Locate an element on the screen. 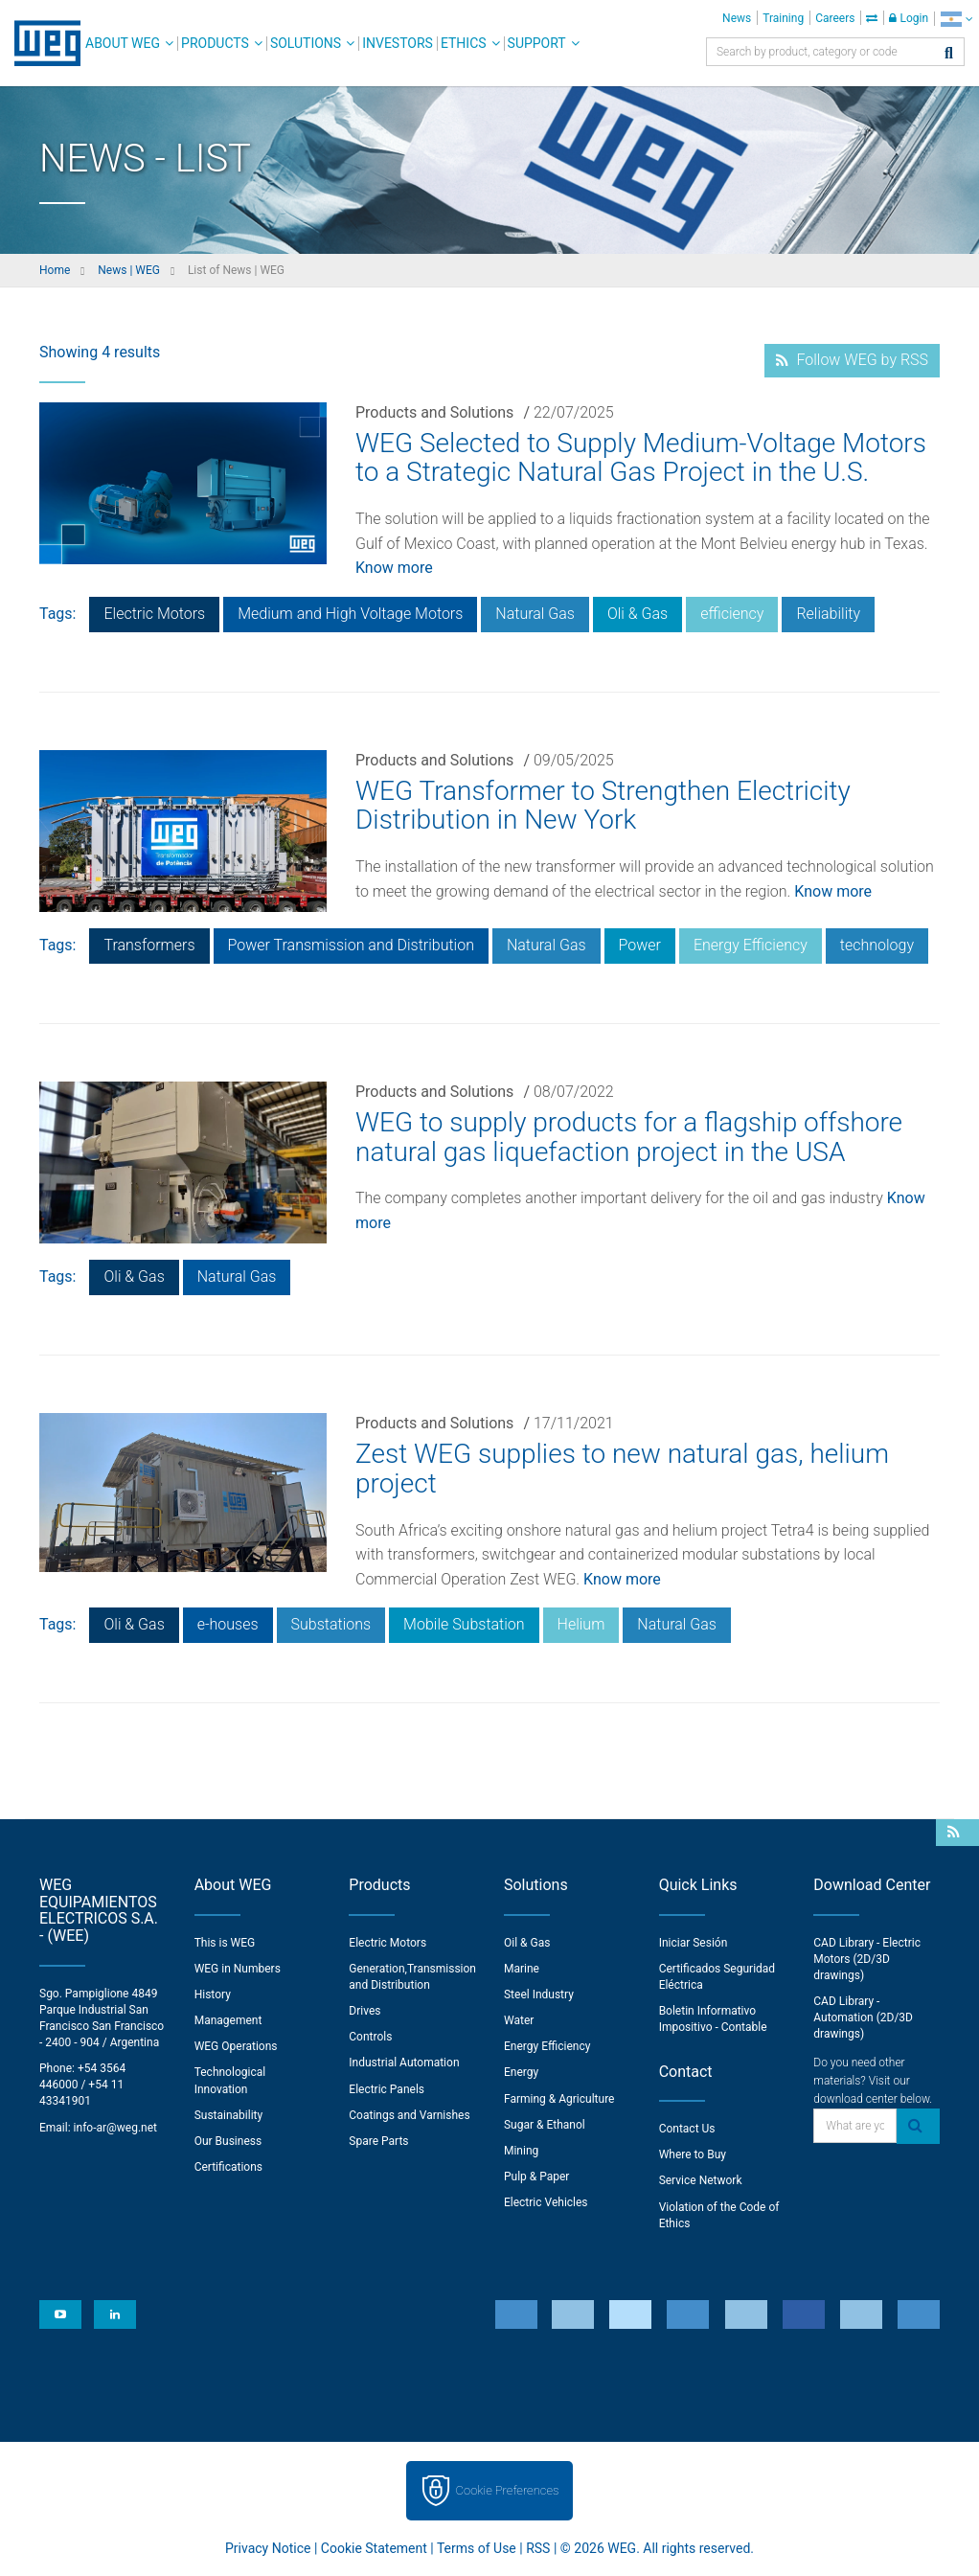  Where to Buy is located at coordinates (692, 2154).